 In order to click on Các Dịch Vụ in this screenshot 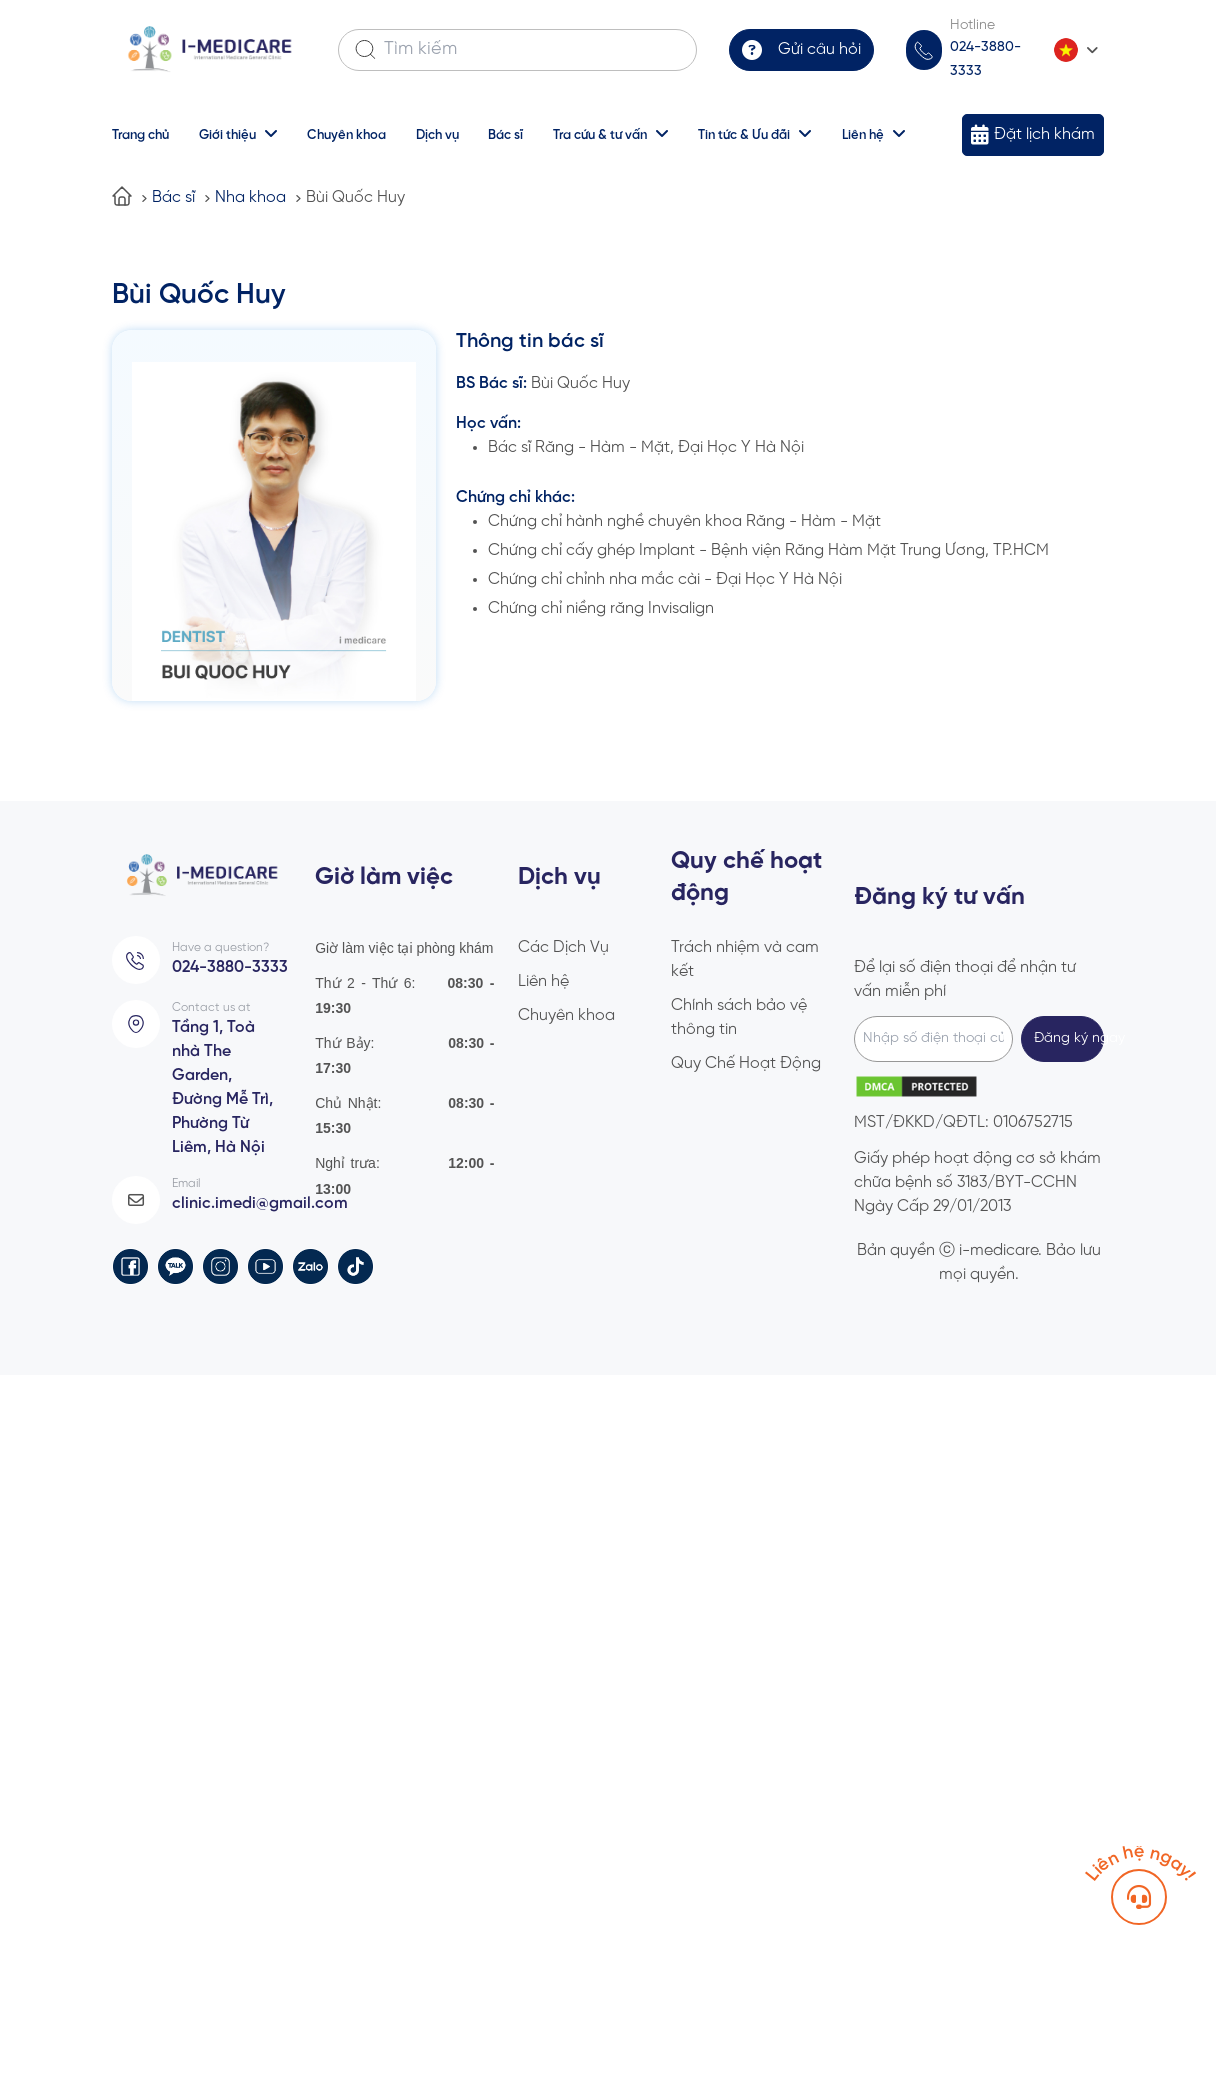, I will do `click(563, 944)`.